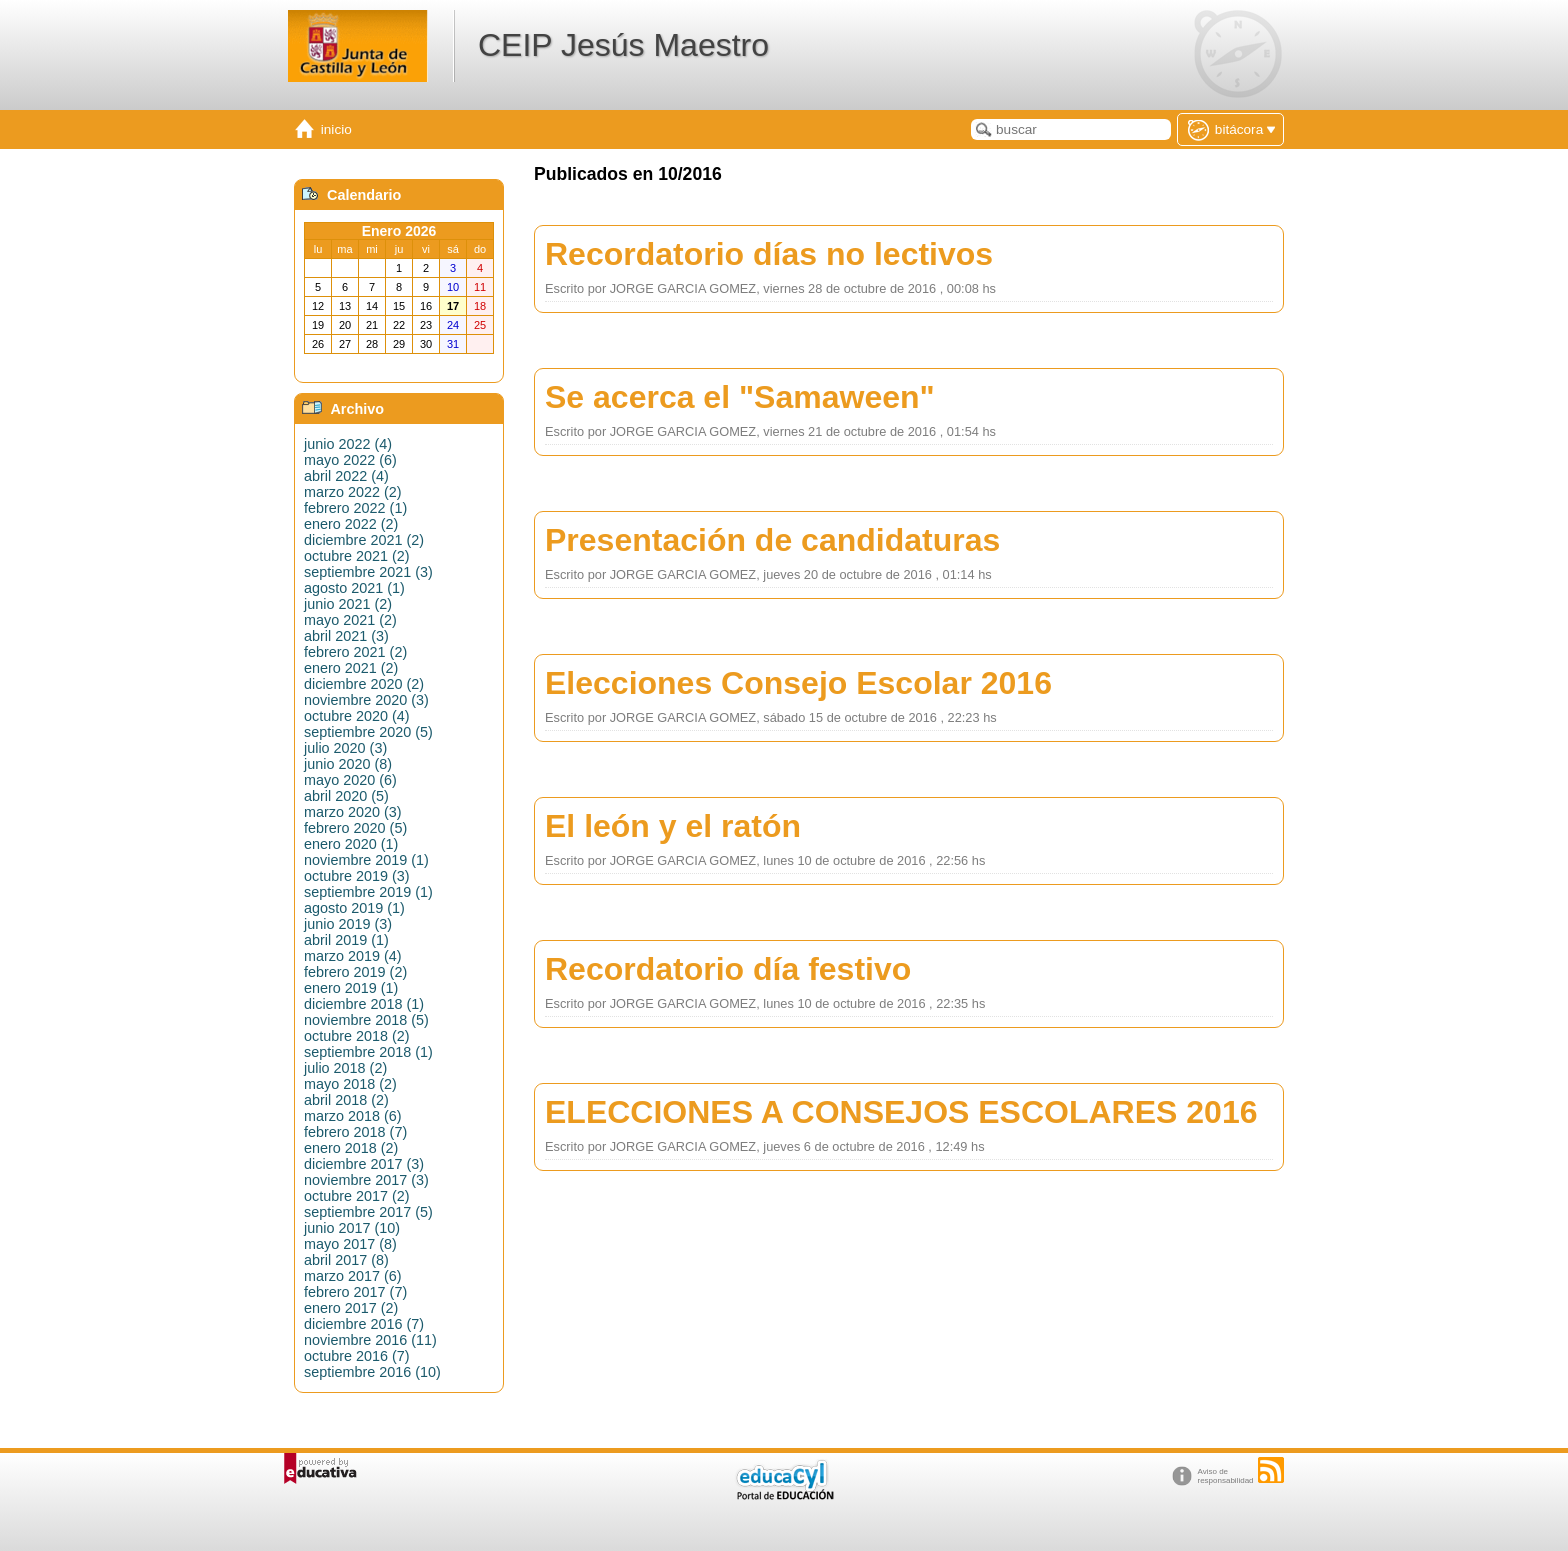  I want to click on marzo 2017 (6), so click(353, 1276).